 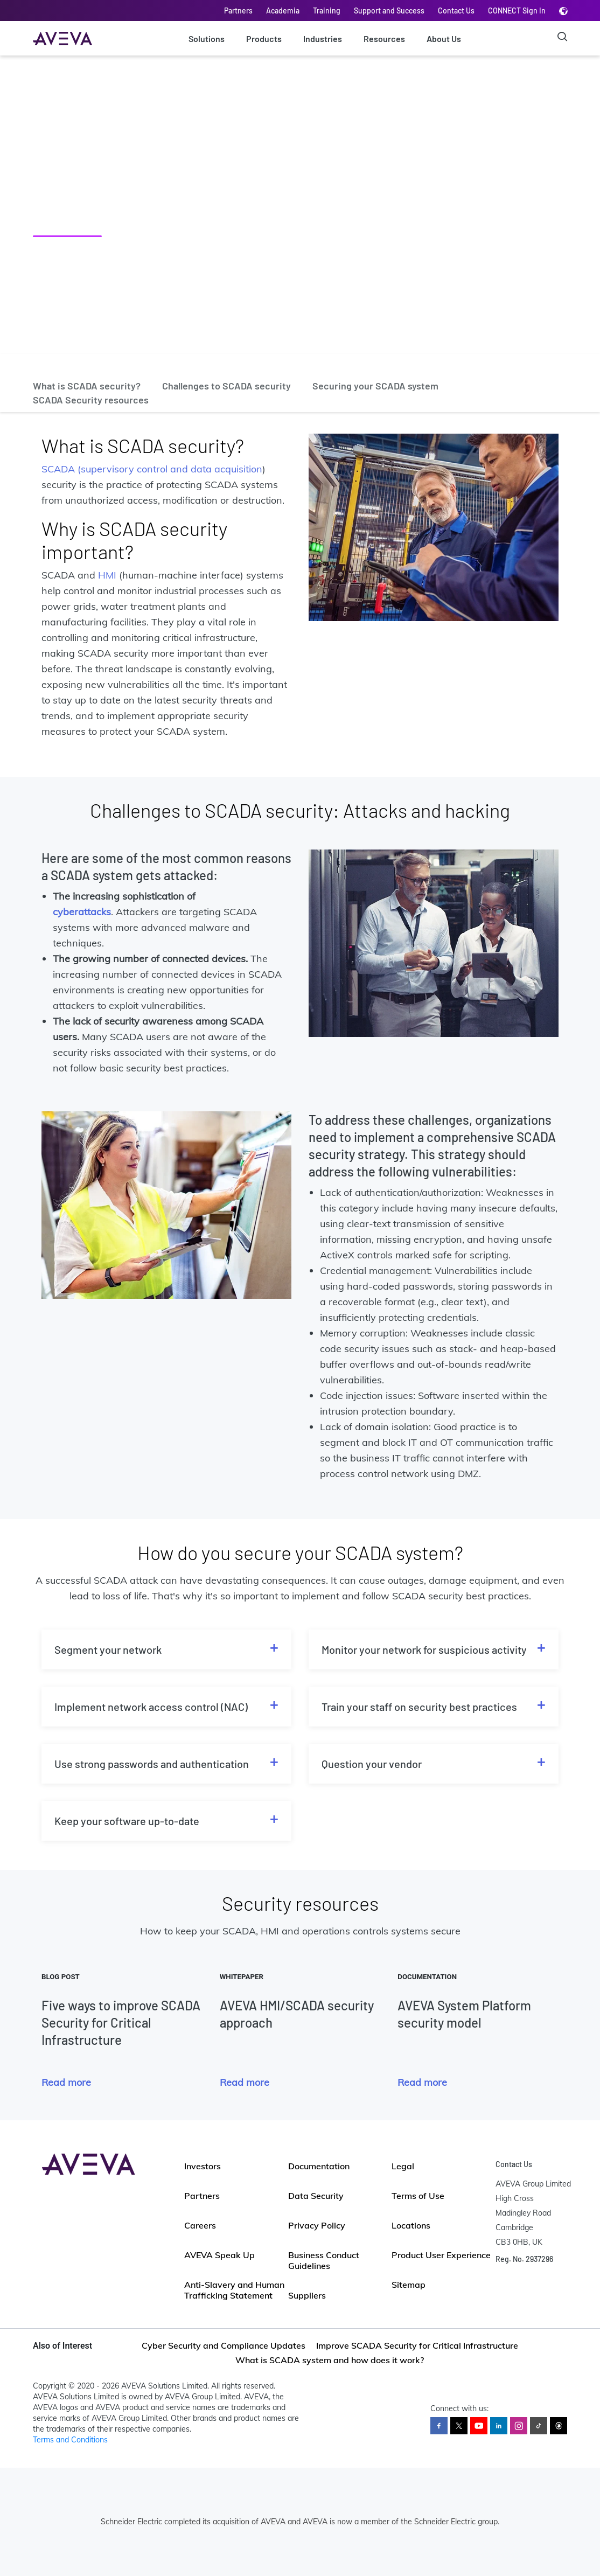 What do you see at coordinates (322, 38) in the screenshot?
I see `Industries` at bounding box center [322, 38].